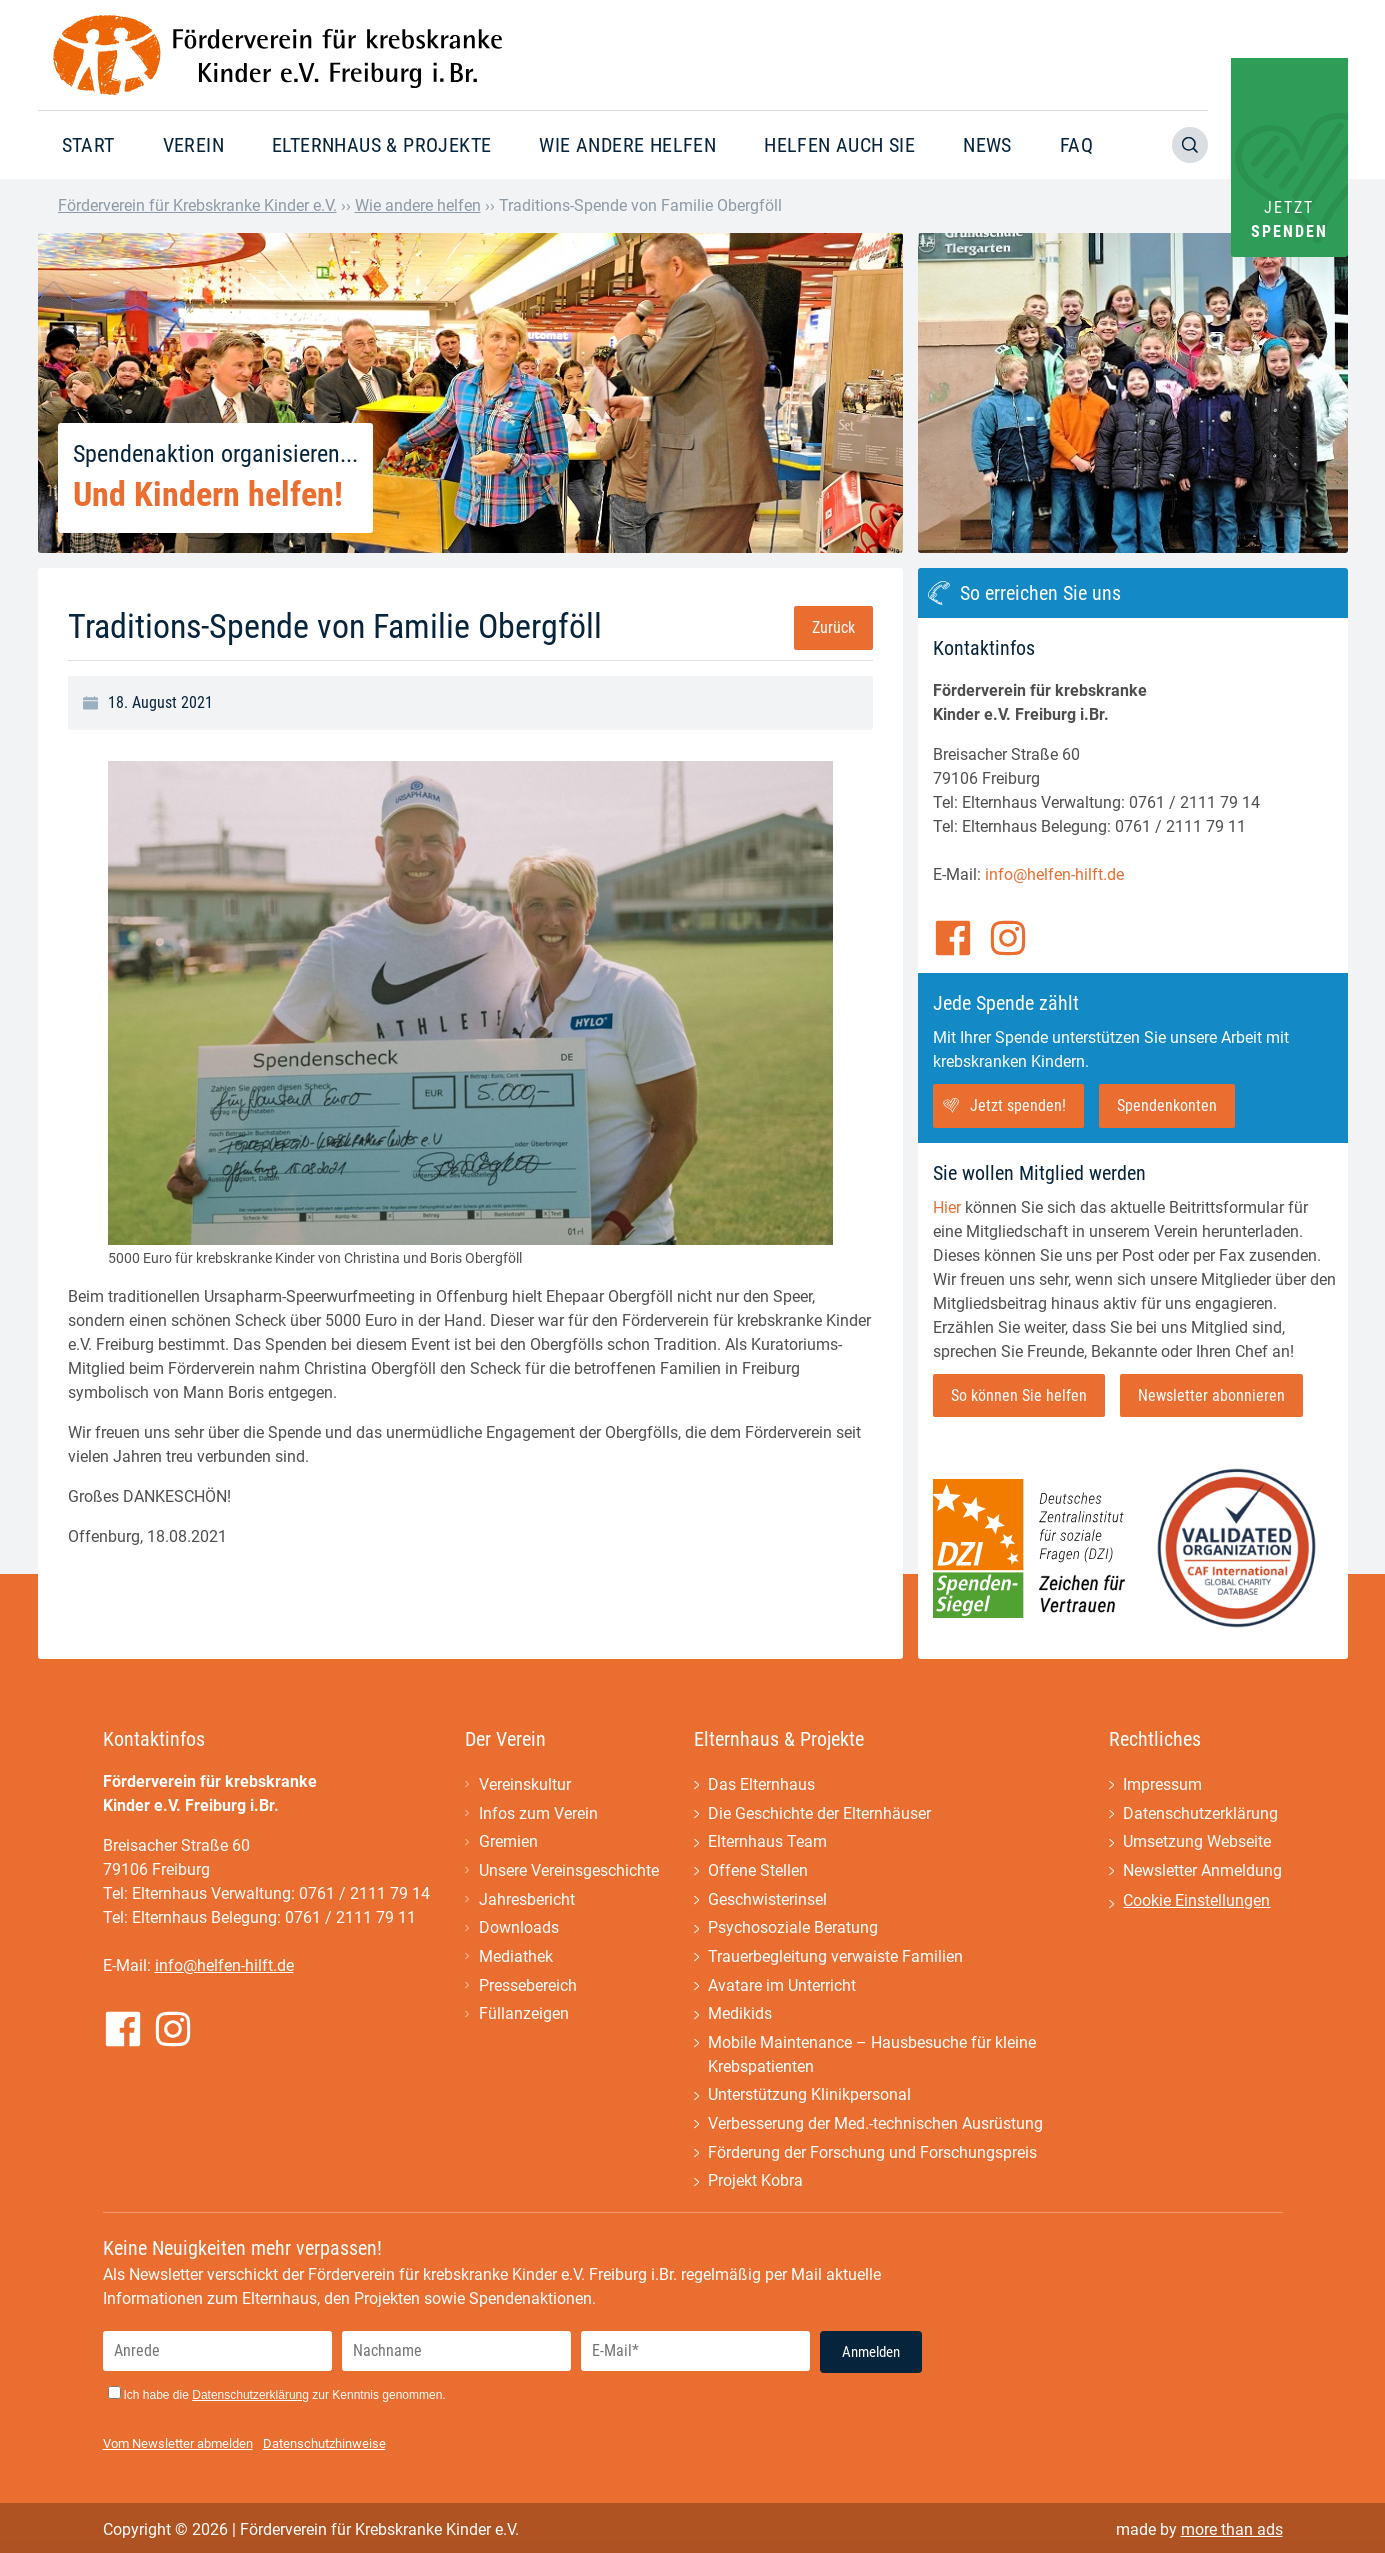 Image resolution: width=1385 pixels, height=2553 pixels. I want to click on Geschwisterinsel, so click(767, 1901).